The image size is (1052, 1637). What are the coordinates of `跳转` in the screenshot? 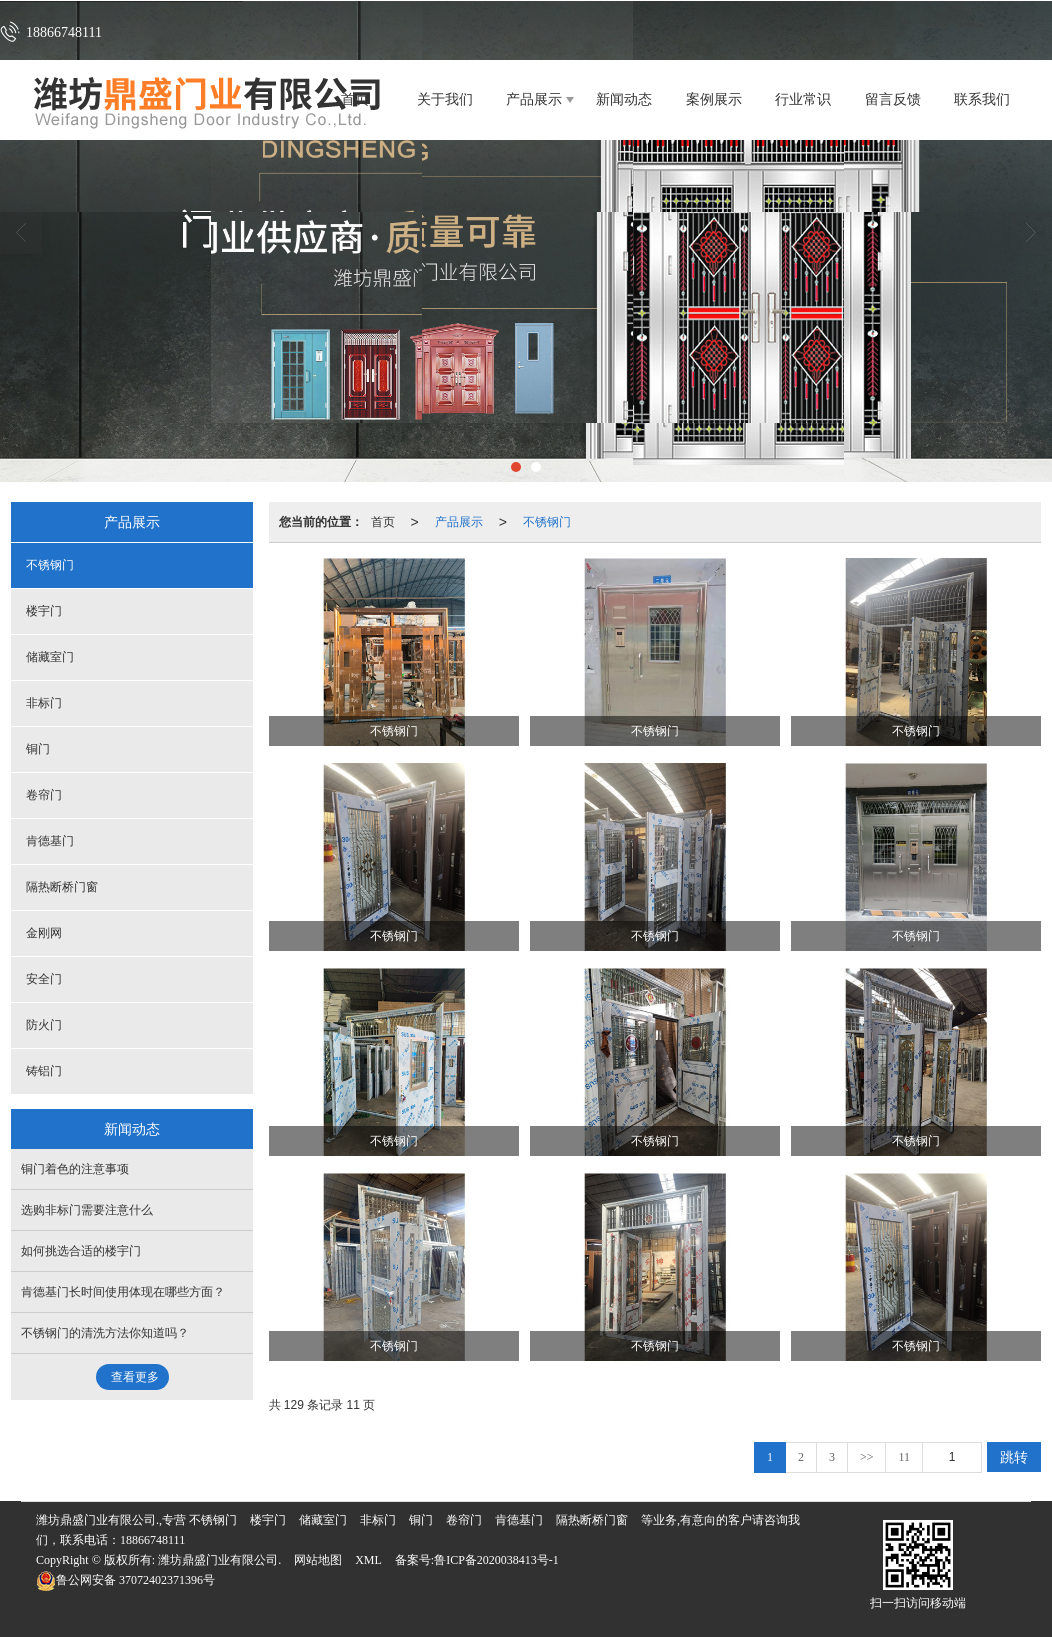 It's located at (1014, 1457).